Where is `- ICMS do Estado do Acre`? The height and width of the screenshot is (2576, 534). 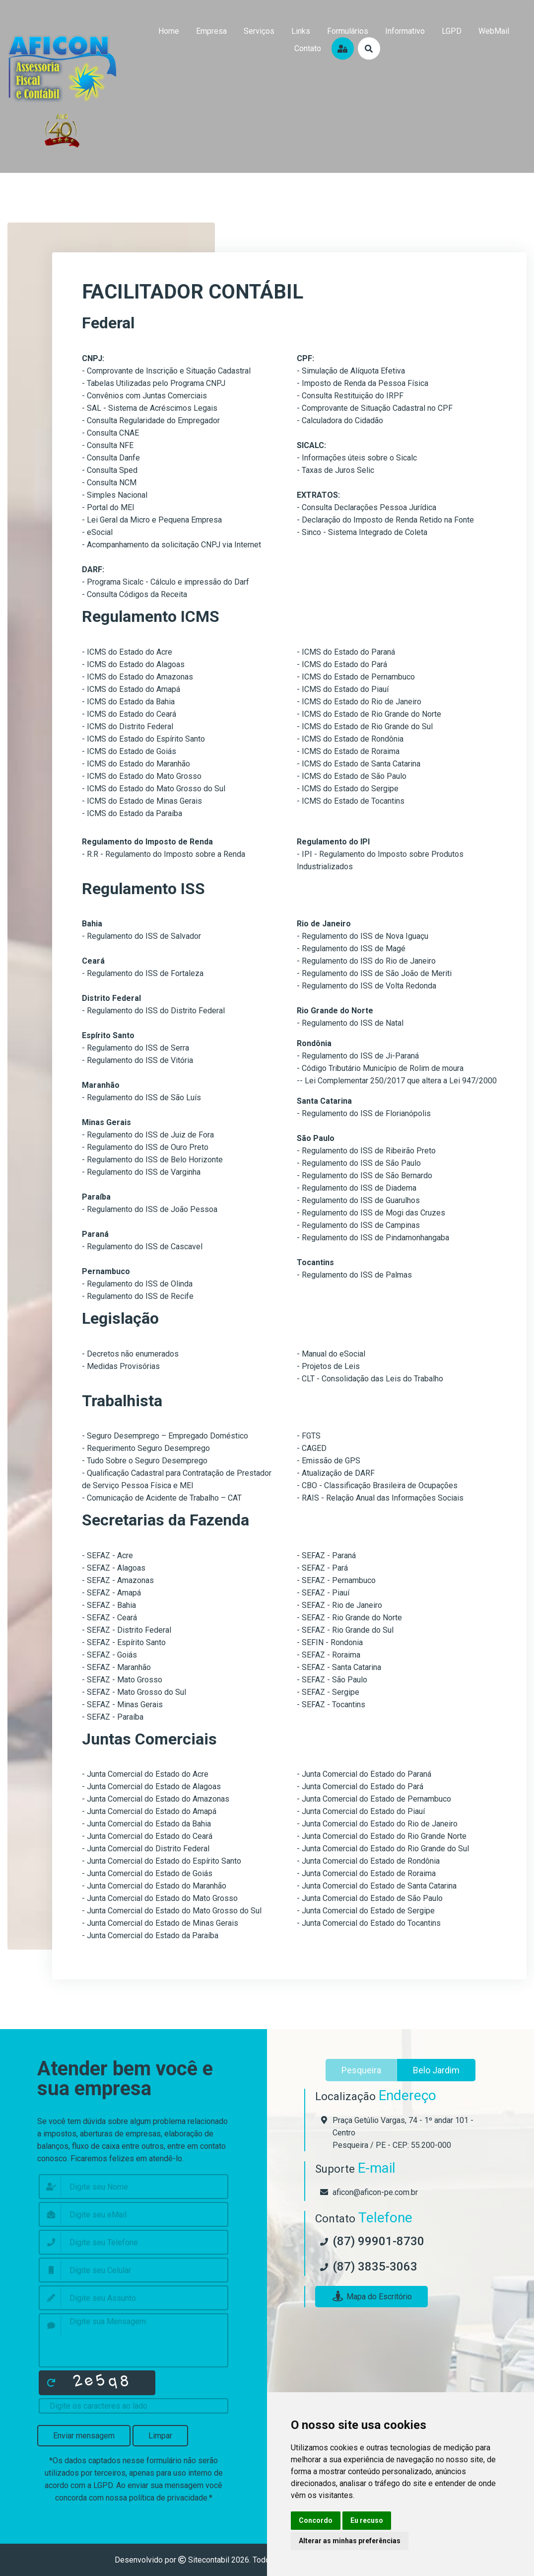 - ICMS do Estado do Acre is located at coordinates (127, 652).